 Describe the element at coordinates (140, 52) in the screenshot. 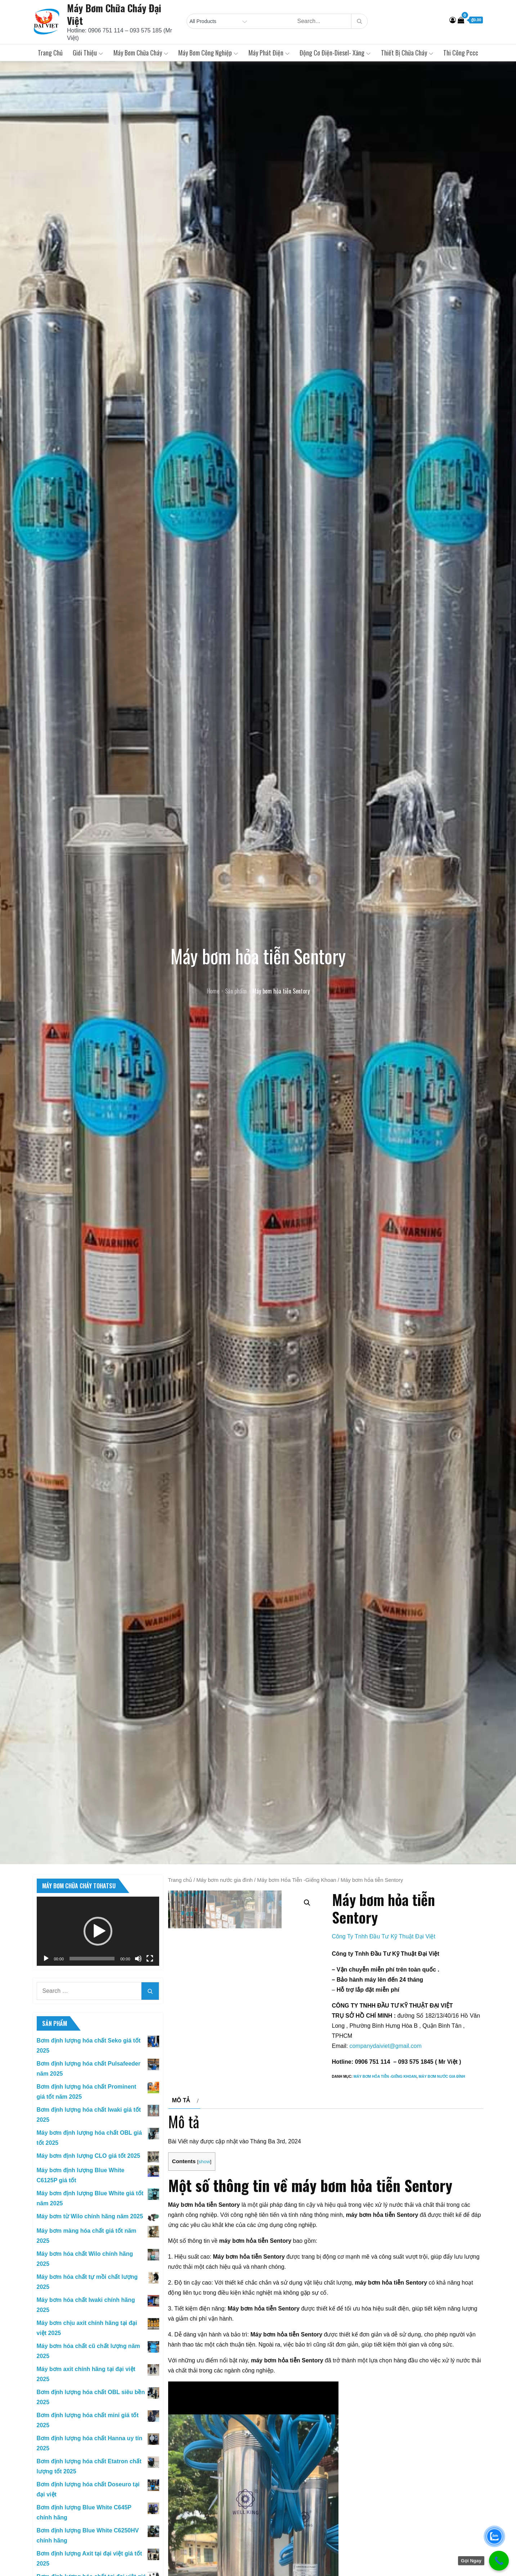

I see `Máy Bơm Chữa Cháy` at that location.